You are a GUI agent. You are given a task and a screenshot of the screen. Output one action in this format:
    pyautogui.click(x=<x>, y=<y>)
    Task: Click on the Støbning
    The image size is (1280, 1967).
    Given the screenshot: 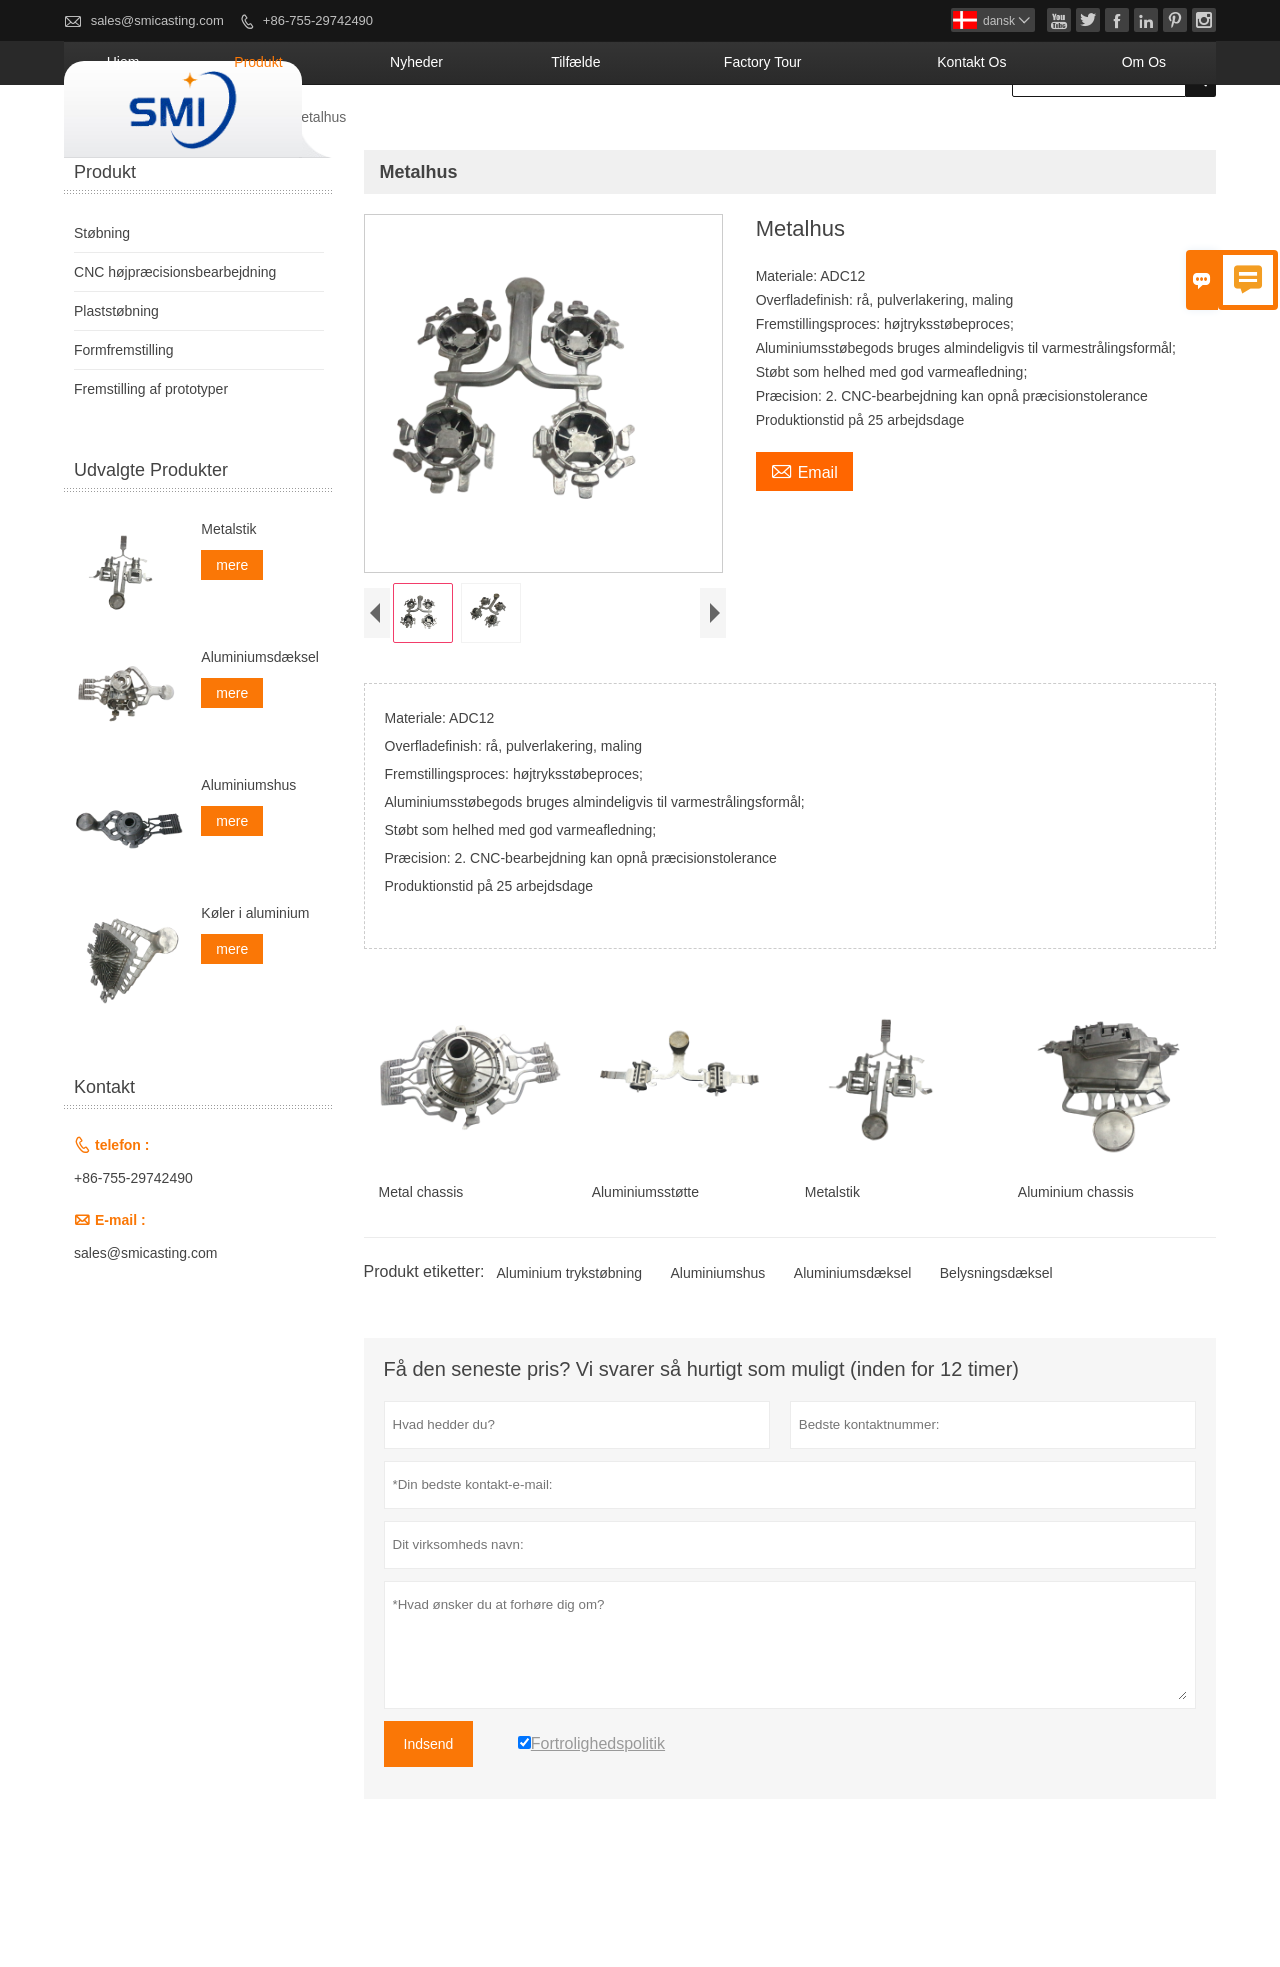 What is the action you would take?
    pyautogui.click(x=237, y=190)
    